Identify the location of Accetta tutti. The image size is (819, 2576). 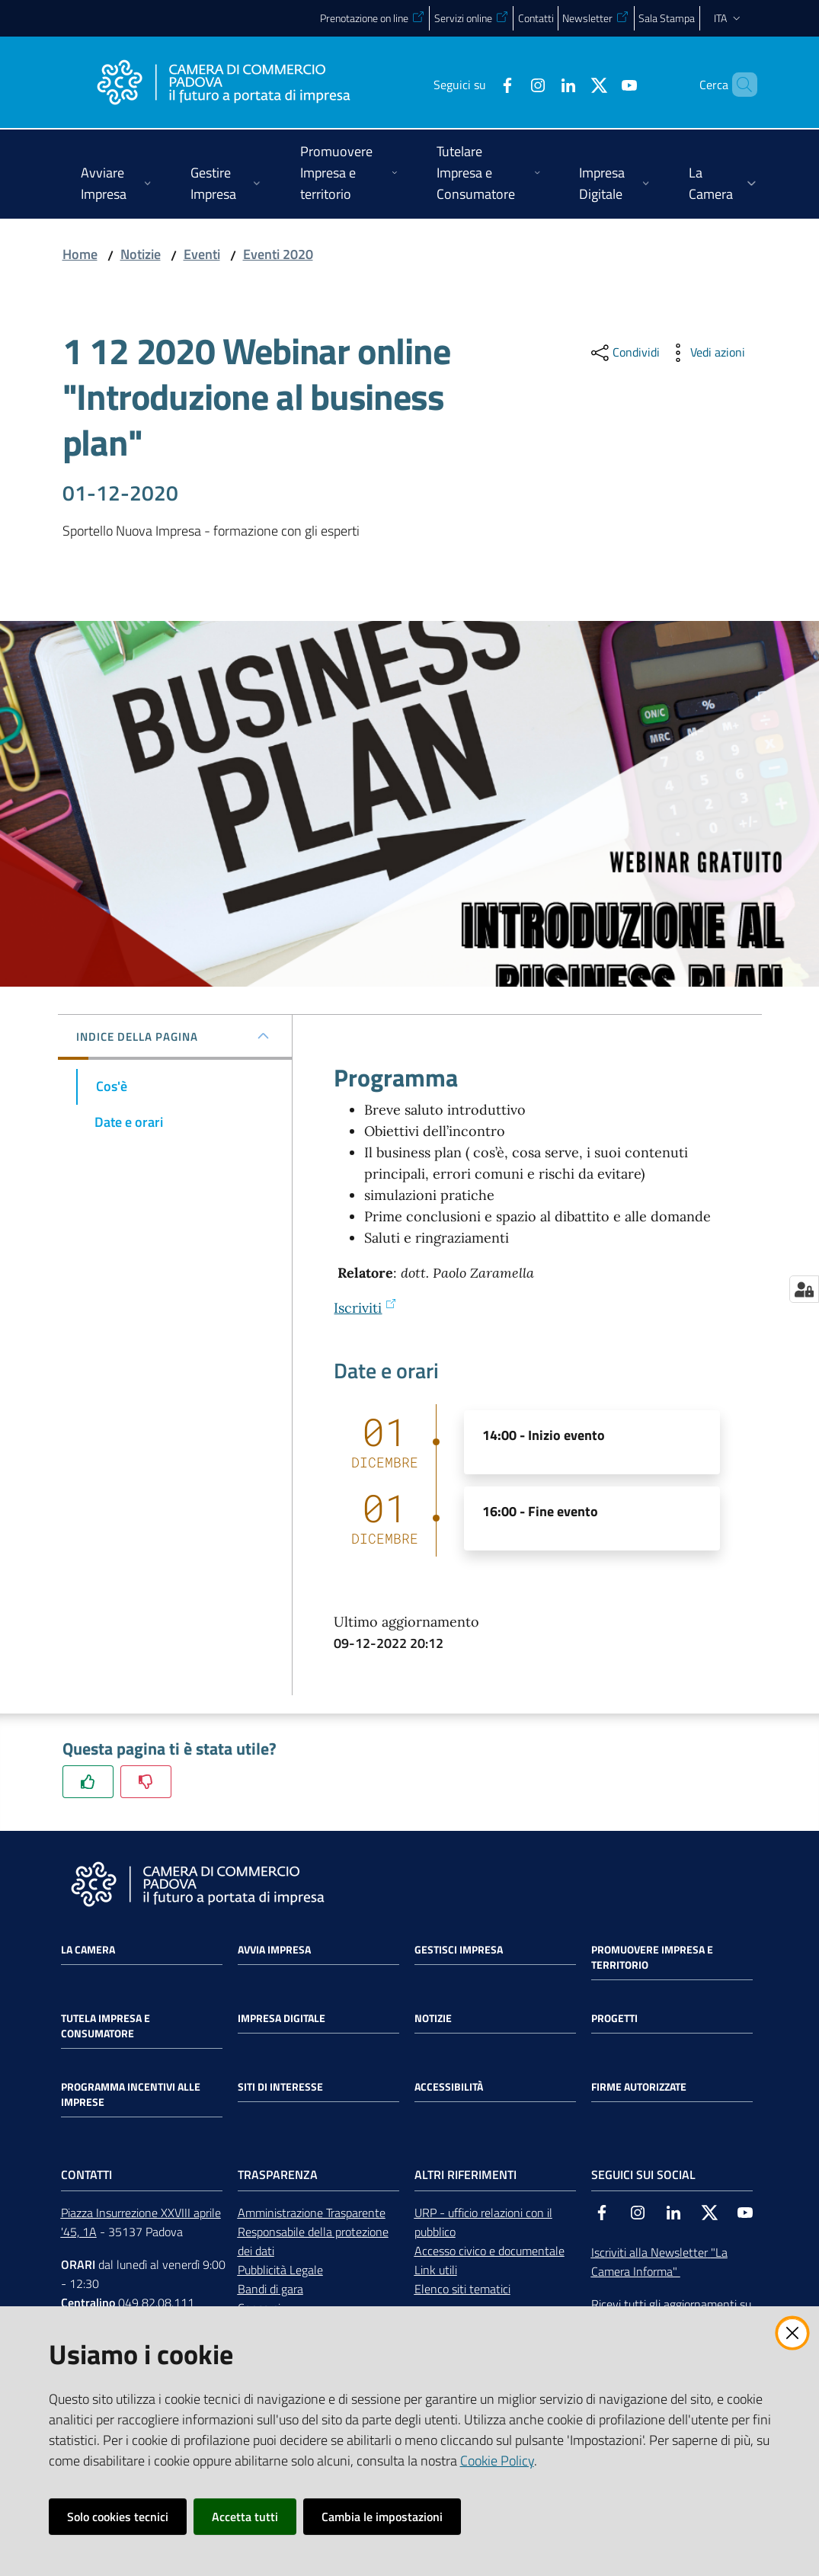
(245, 2516).